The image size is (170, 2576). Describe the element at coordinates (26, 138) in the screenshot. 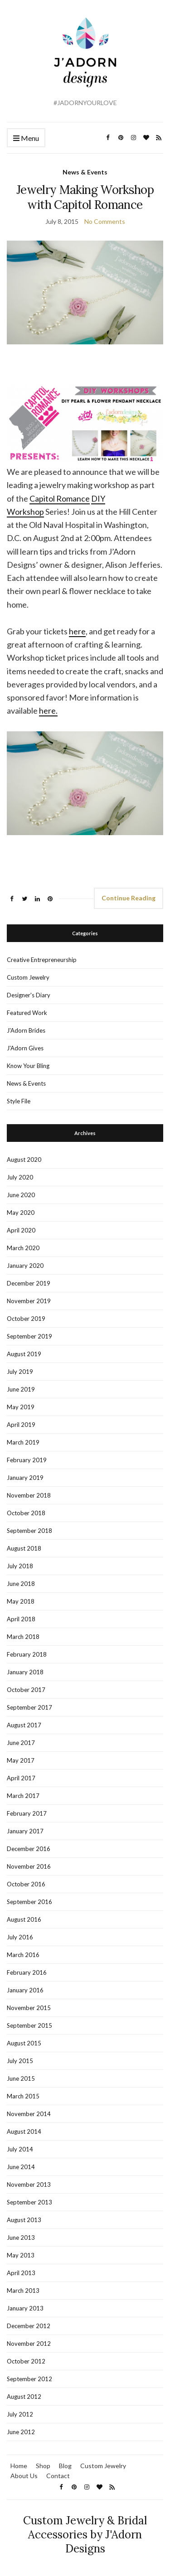

I see `Menu` at that location.